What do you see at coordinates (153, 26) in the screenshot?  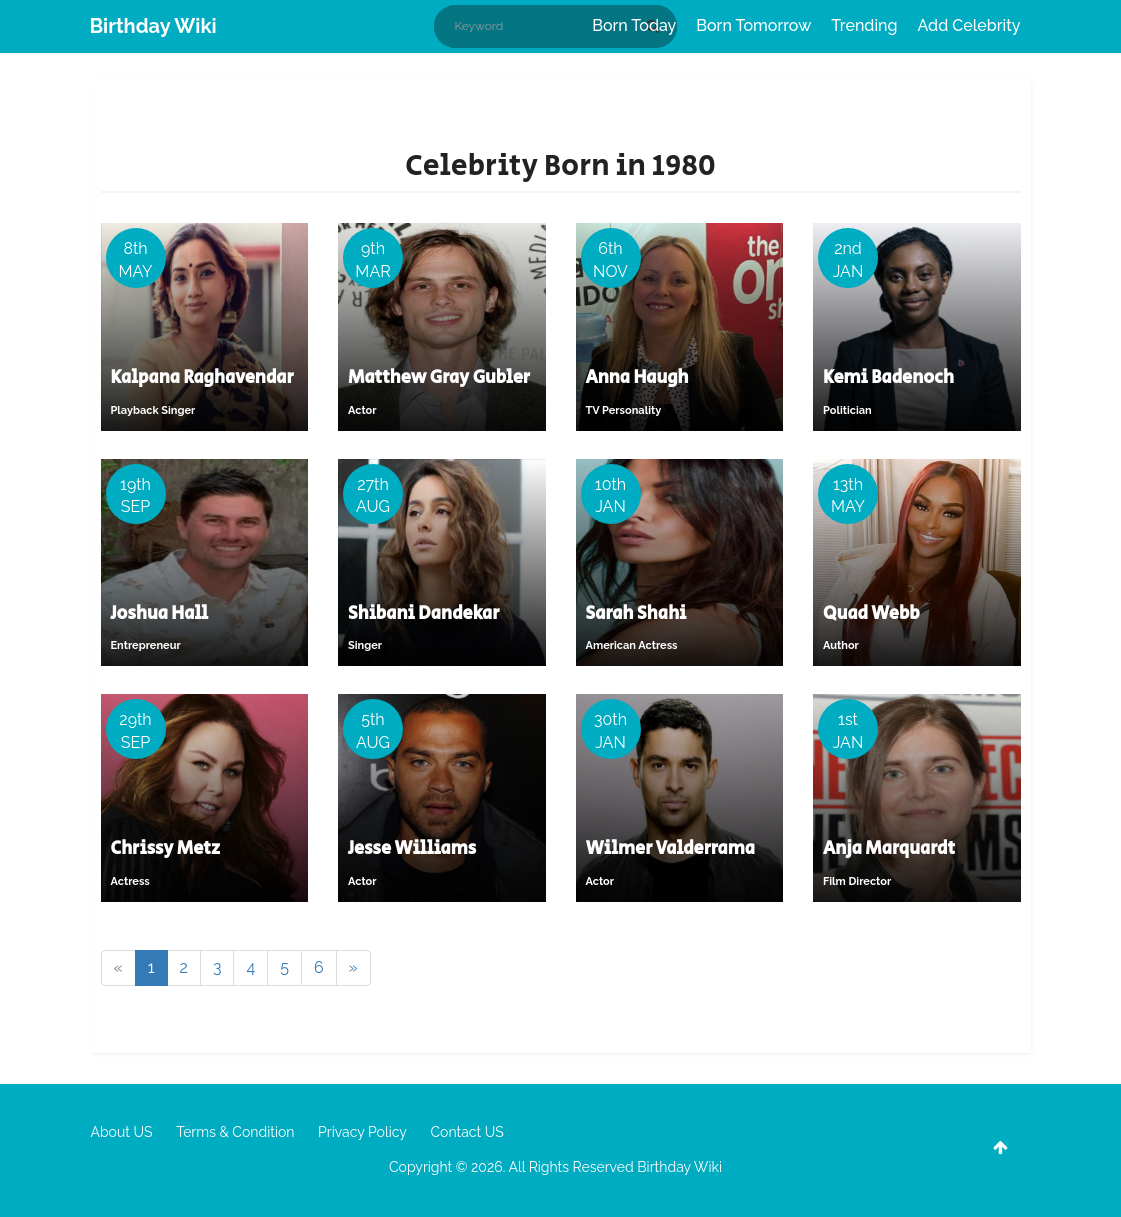 I see `Birthday Wiki` at bounding box center [153, 26].